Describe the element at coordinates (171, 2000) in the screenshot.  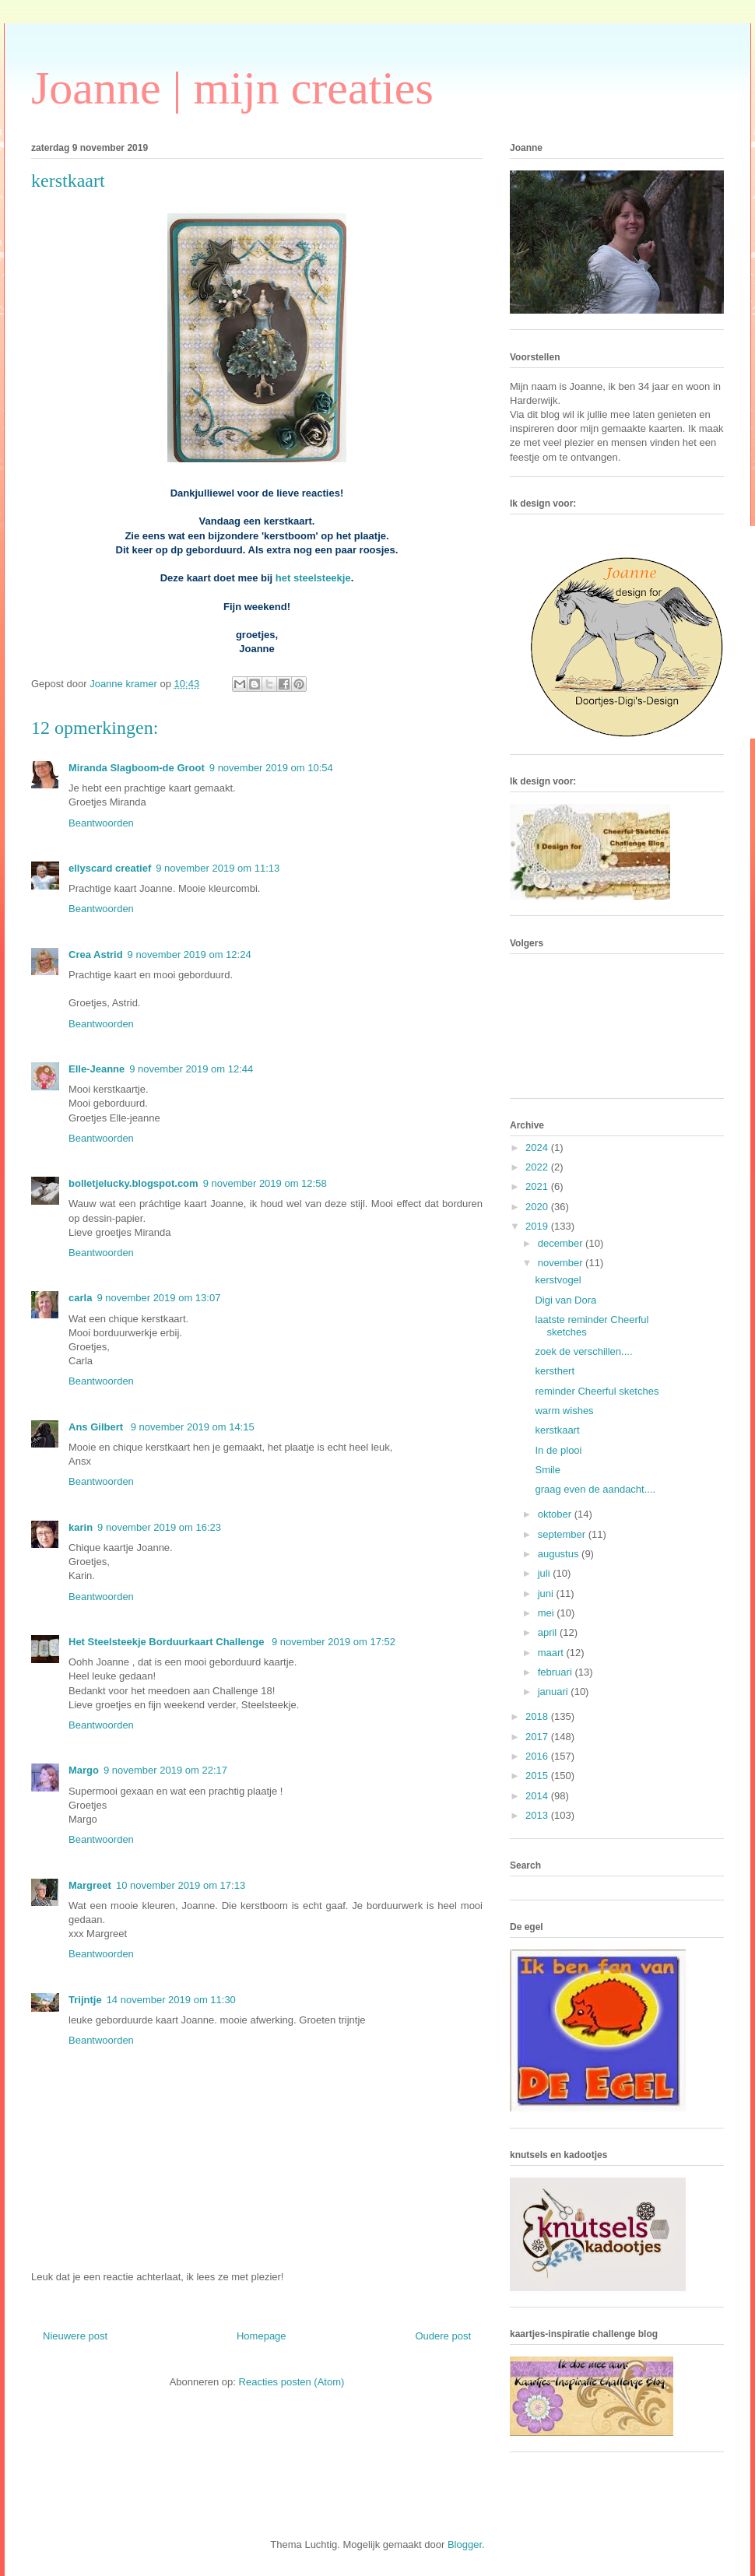
I see `14 november 2019 om 11:30` at that location.